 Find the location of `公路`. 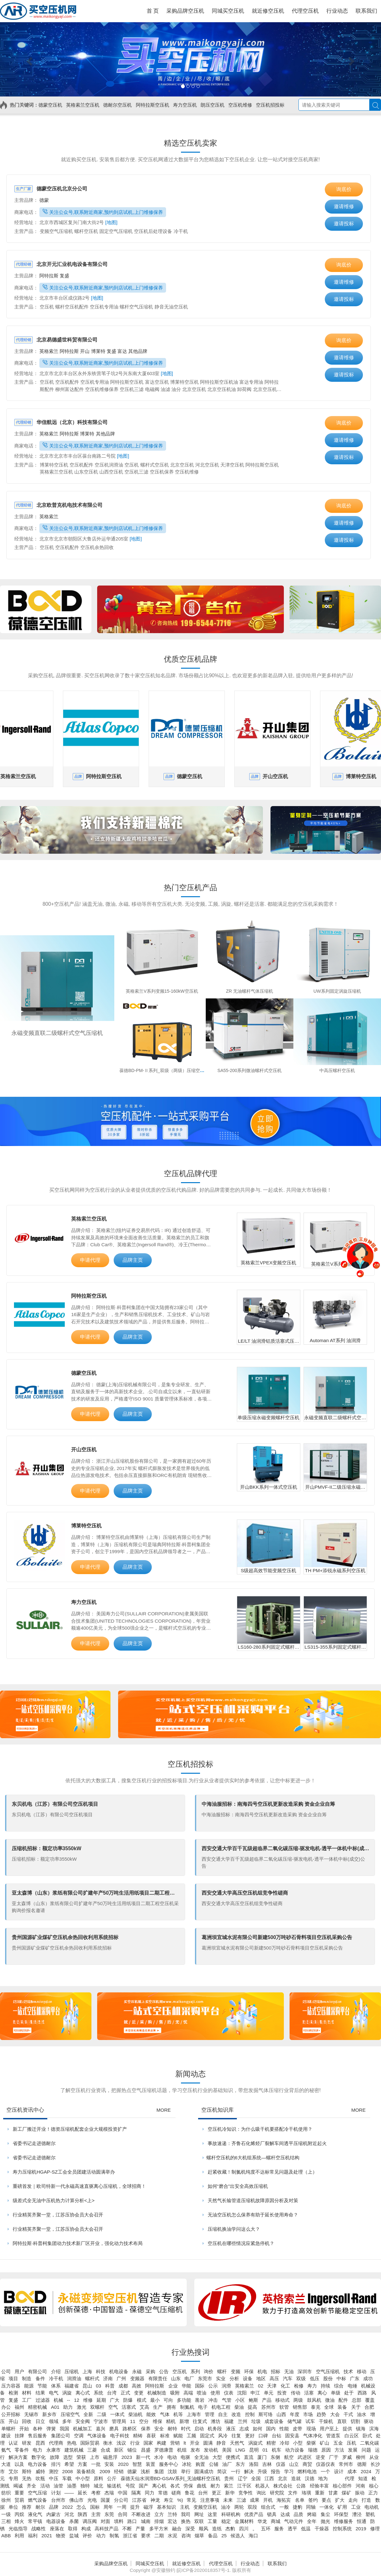

公路 is located at coordinates (301, 2485).